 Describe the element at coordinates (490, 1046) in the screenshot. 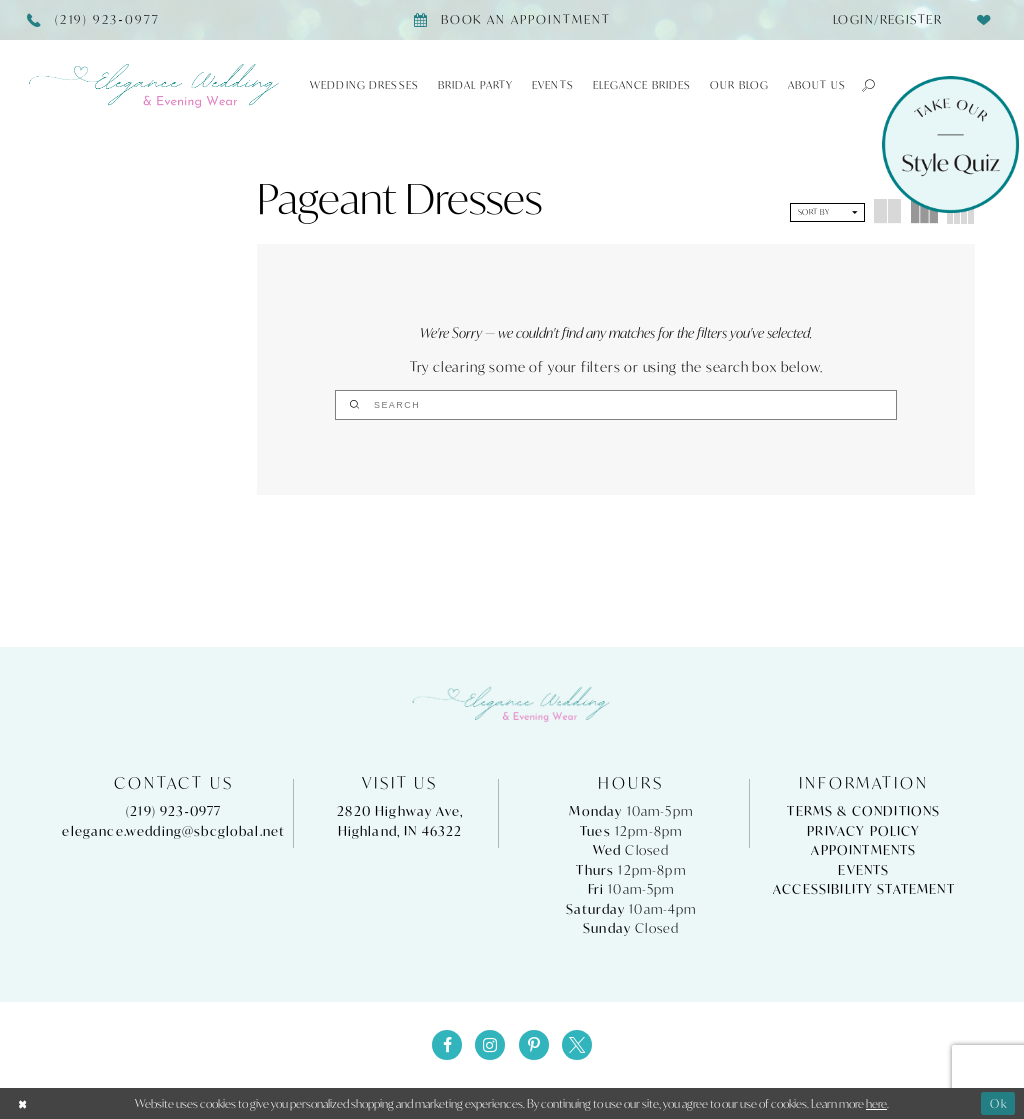

I see `[Visit our Instagram - Opens in new tab]` at that location.